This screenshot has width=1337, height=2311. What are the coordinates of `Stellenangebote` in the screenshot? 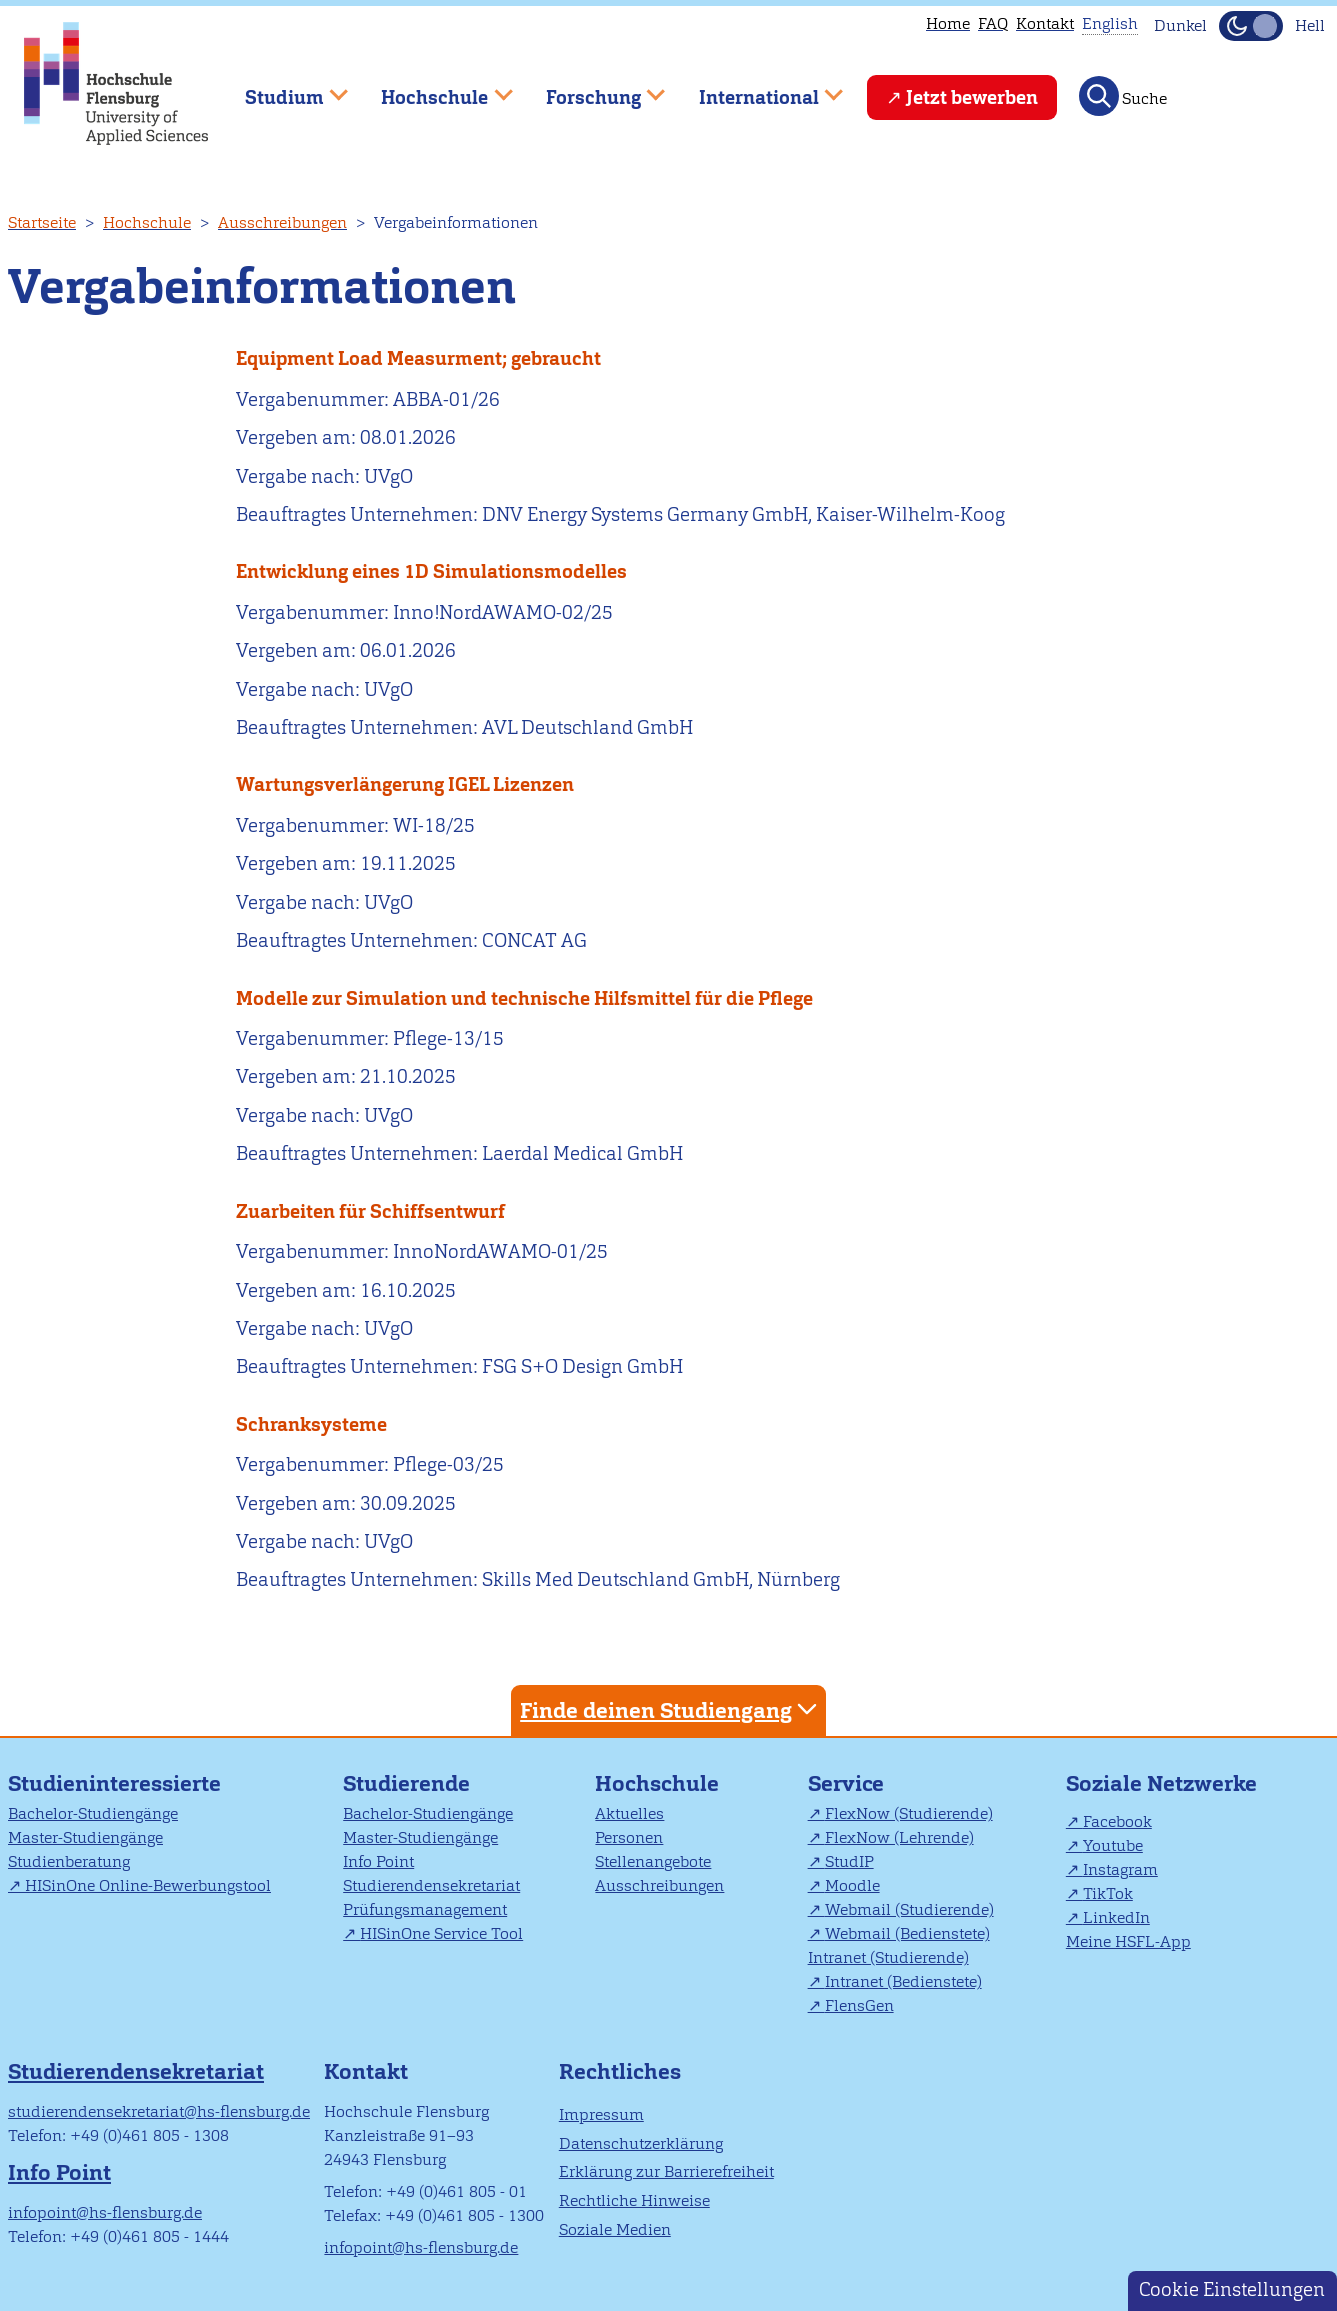 It's located at (653, 1861).